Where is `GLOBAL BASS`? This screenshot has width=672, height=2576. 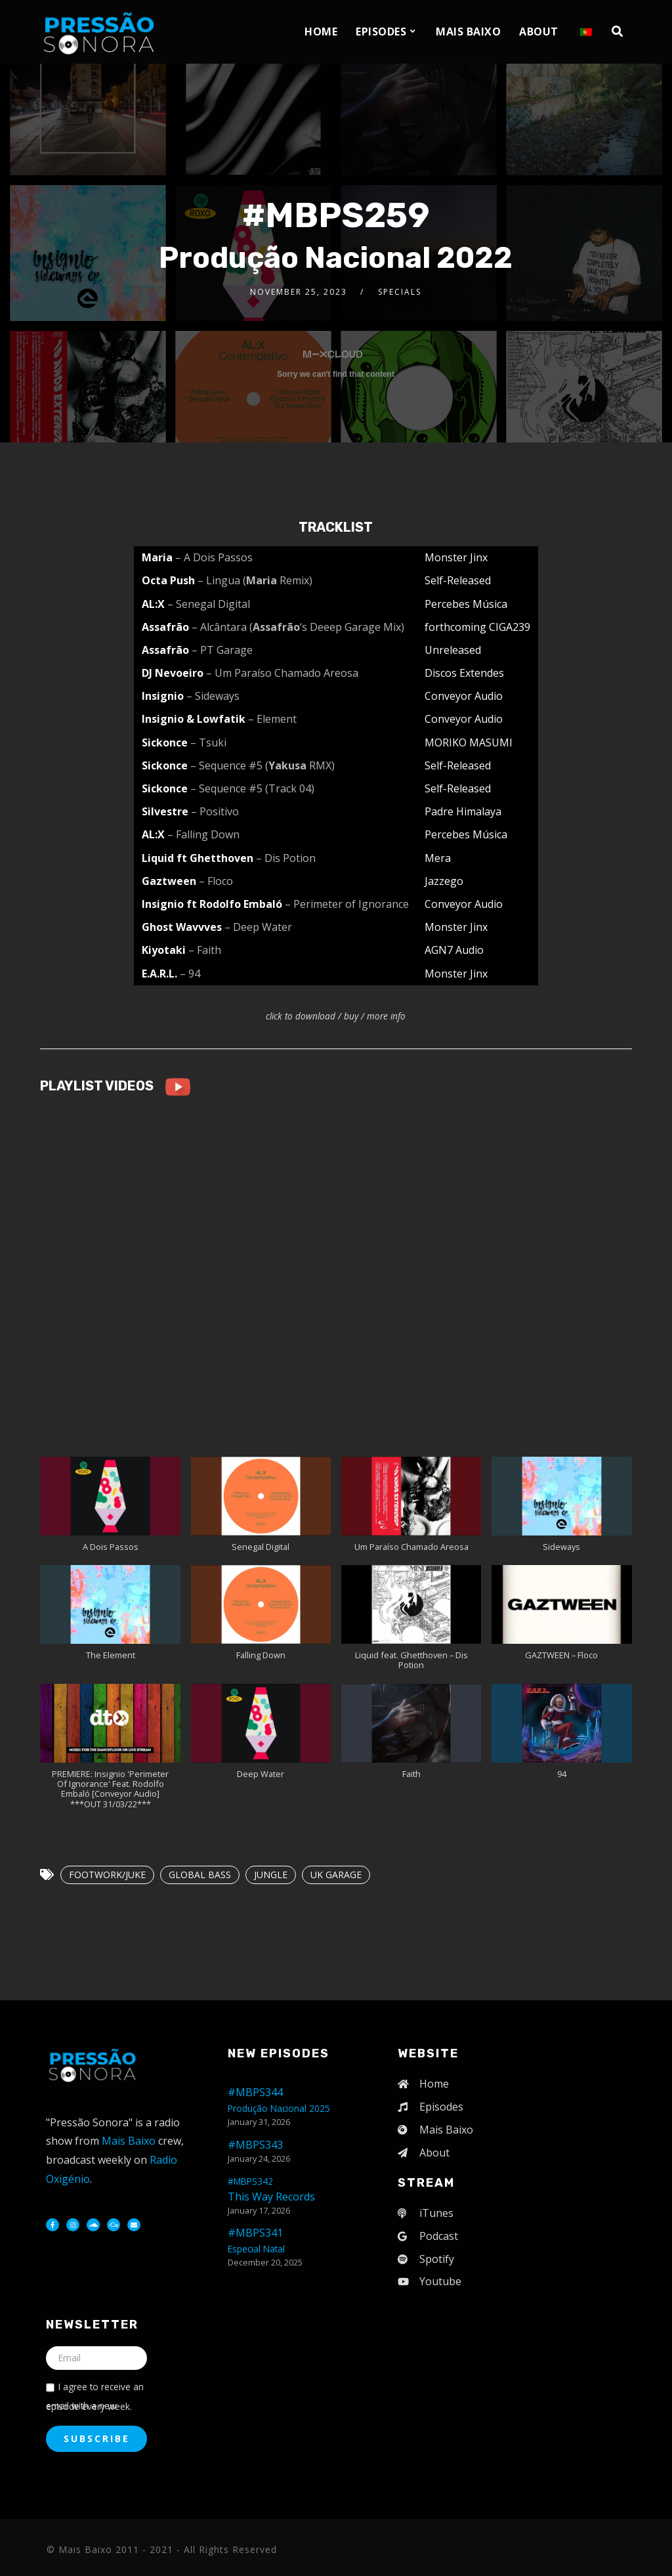 GLOBAL BASS is located at coordinates (200, 1874).